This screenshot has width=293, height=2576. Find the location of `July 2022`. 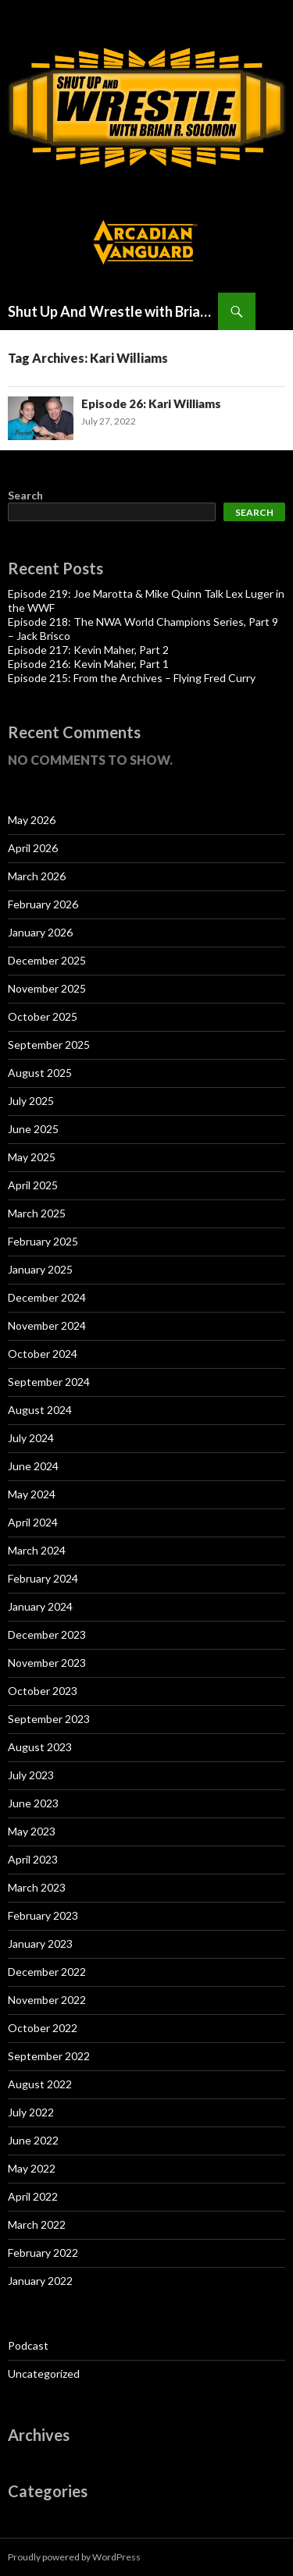

July 2022 is located at coordinates (31, 2112).